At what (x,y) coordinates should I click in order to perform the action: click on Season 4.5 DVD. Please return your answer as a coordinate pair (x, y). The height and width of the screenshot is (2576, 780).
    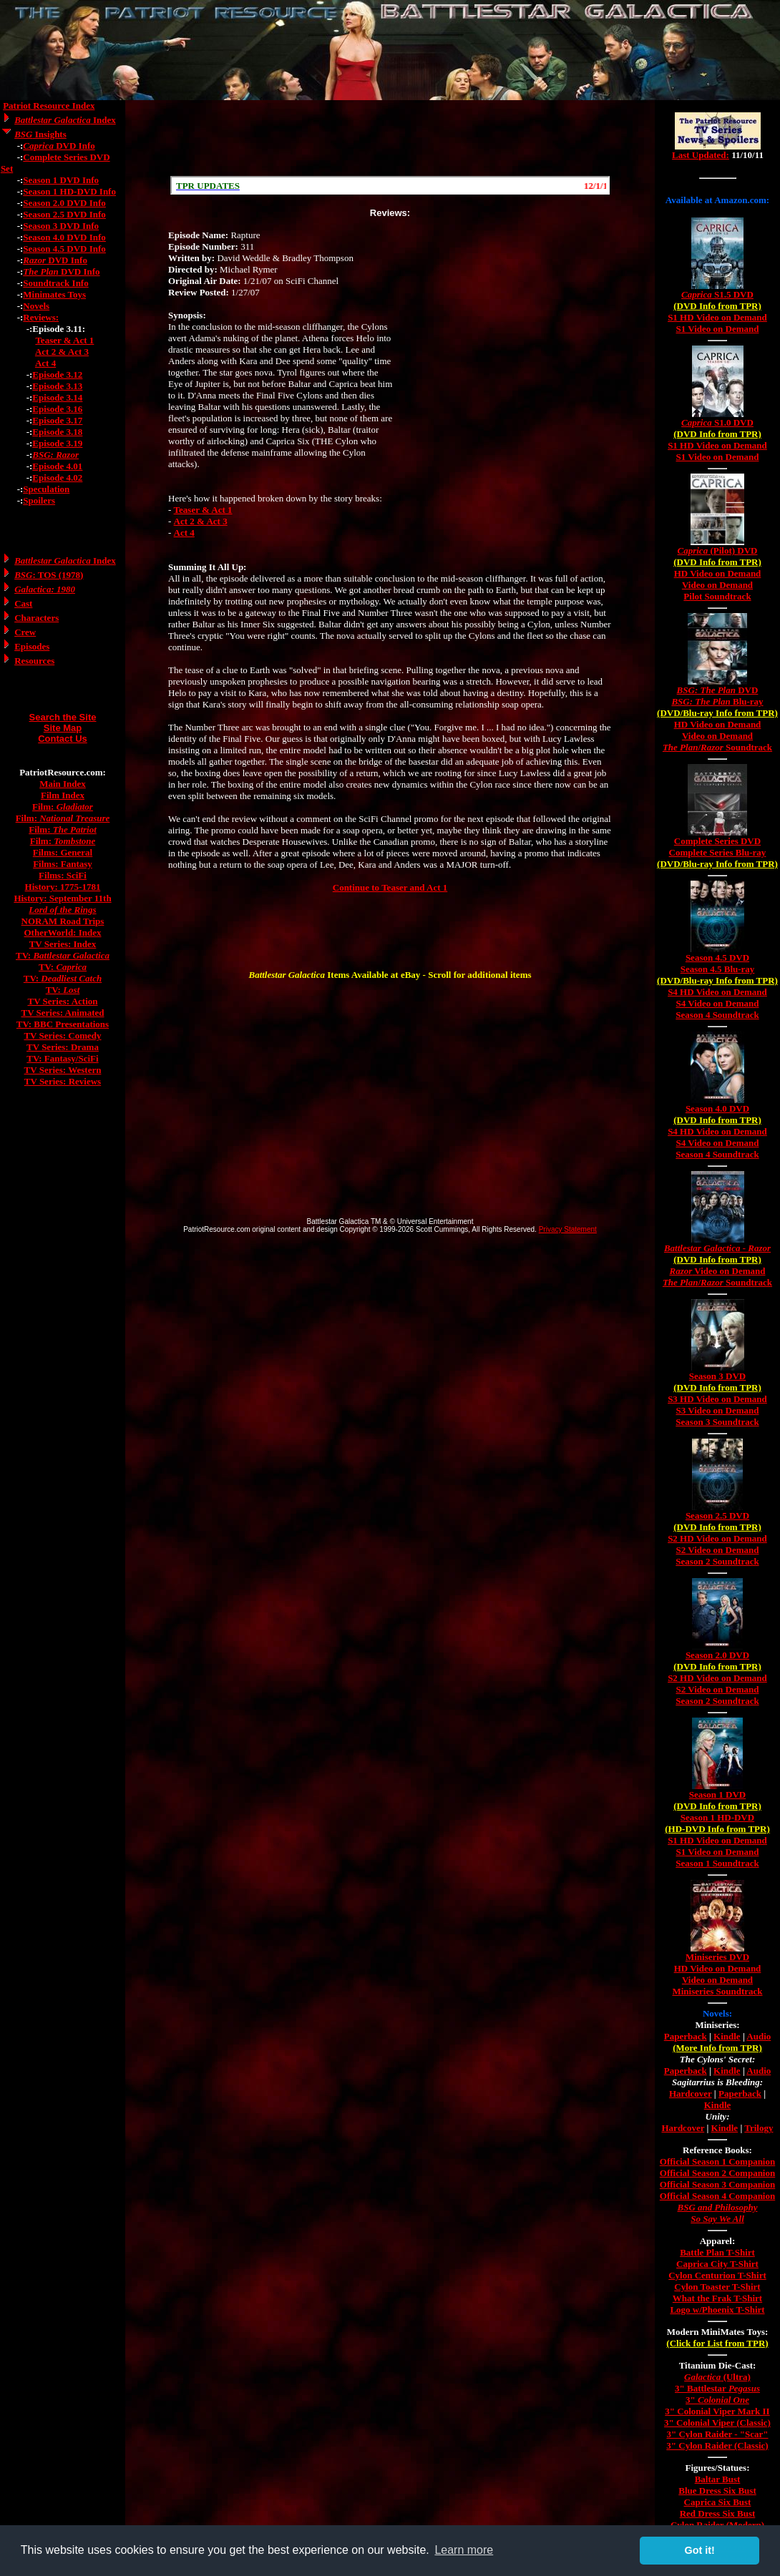
    Looking at the image, I should click on (717, 957).